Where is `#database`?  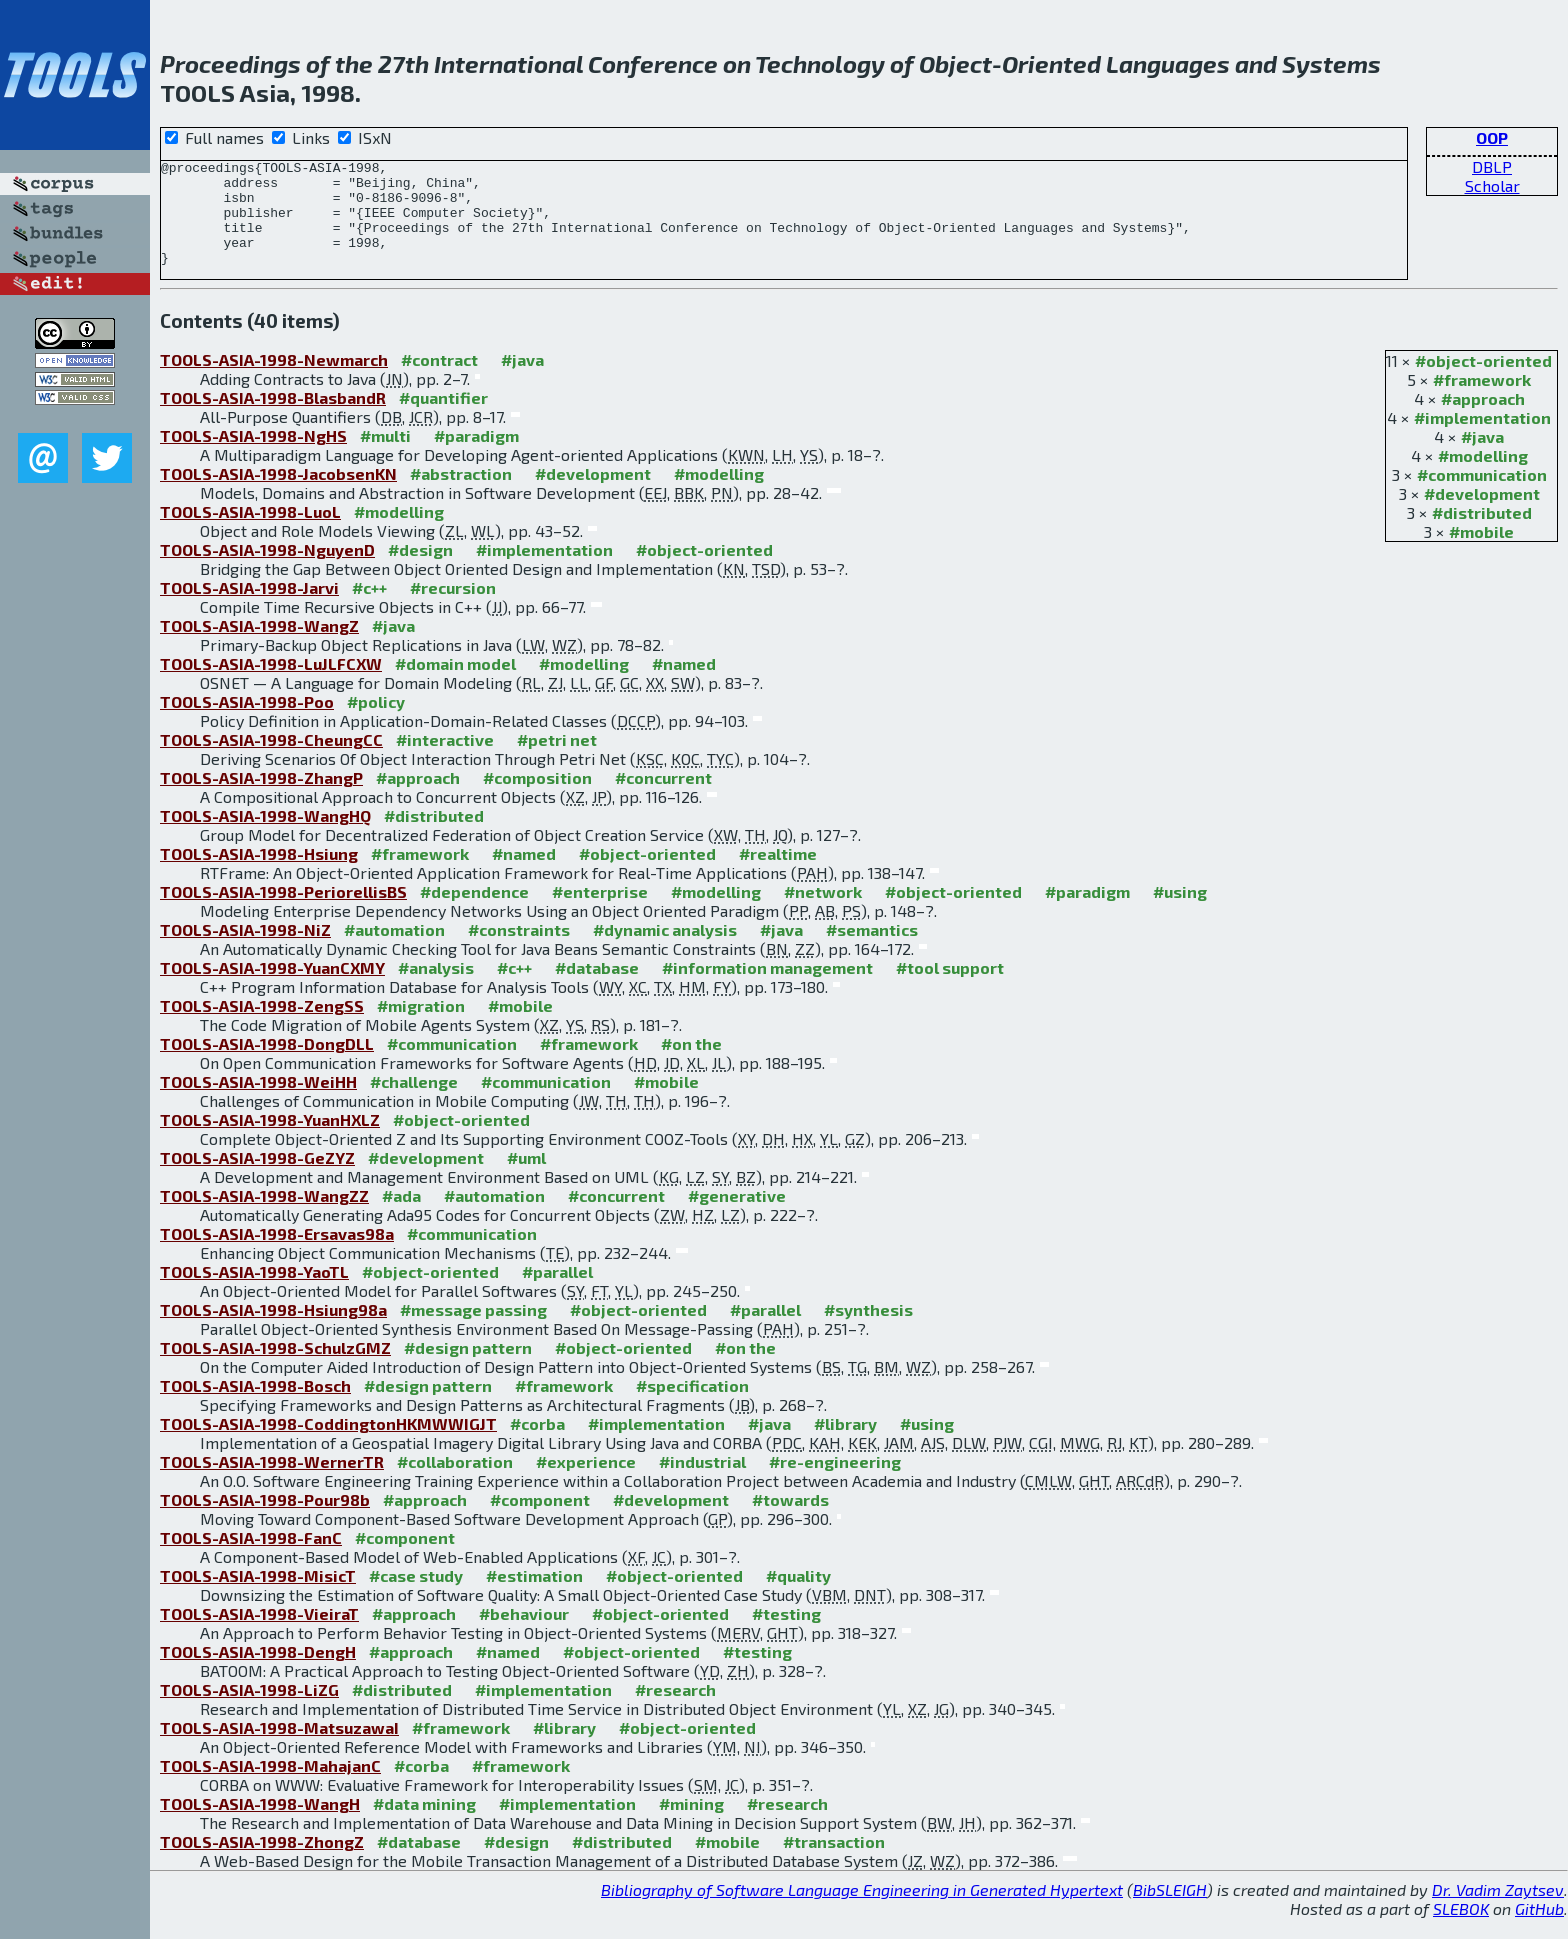 #database is located at coordinates (597, 988).